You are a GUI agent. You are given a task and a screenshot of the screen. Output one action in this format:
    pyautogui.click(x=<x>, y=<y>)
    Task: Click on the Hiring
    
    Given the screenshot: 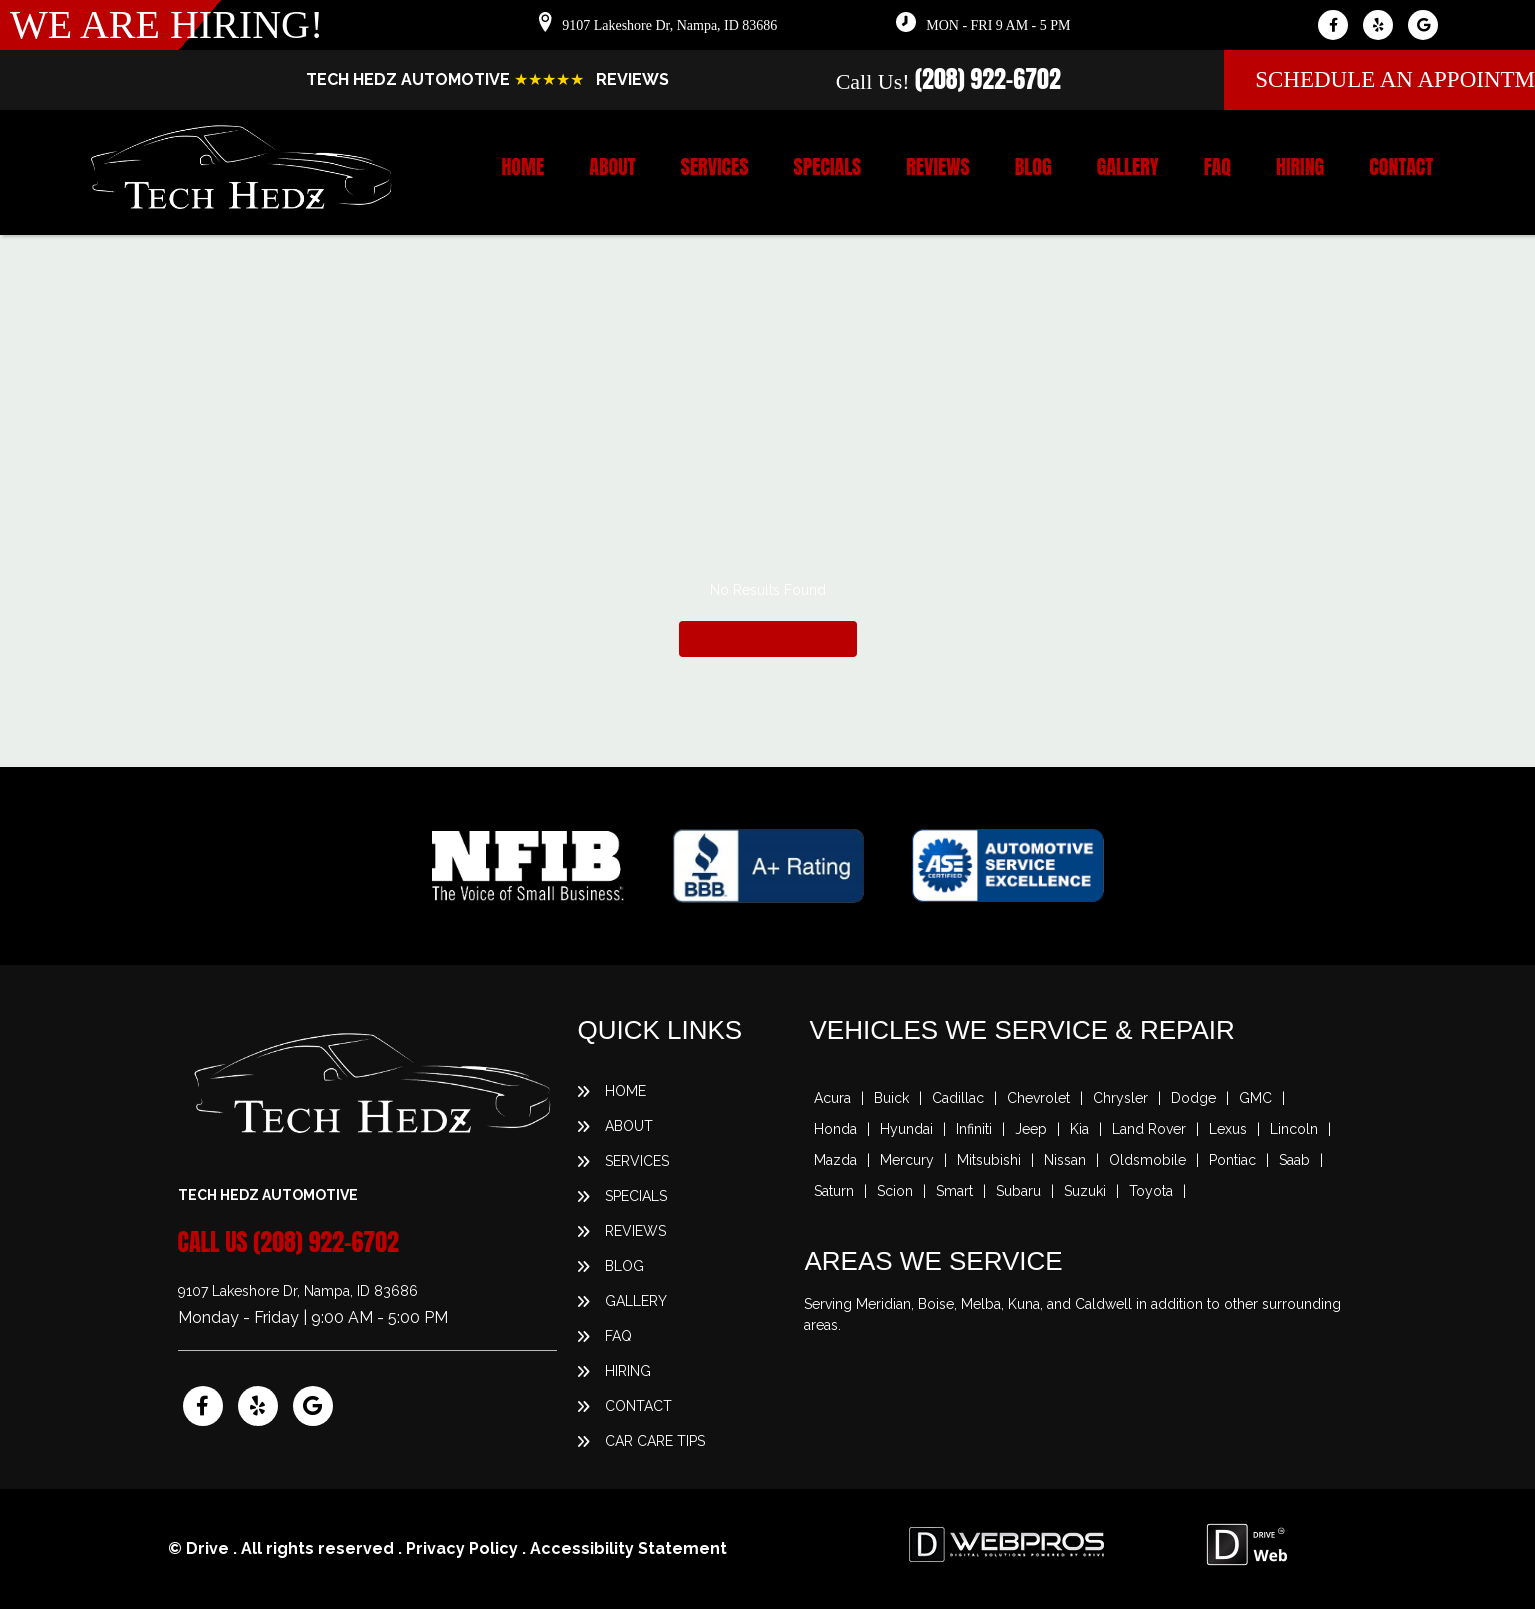 What is the action you would take?
    pyautogui.click(x=1300, y=167)
    